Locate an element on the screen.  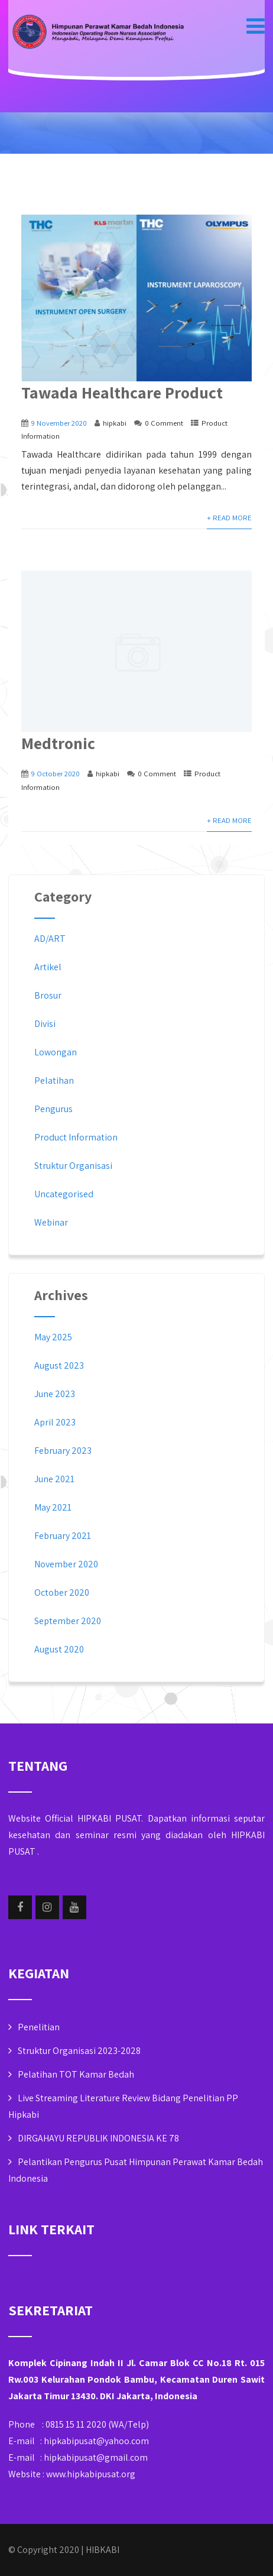
April 2023 is located at coordinates (55, 1422).